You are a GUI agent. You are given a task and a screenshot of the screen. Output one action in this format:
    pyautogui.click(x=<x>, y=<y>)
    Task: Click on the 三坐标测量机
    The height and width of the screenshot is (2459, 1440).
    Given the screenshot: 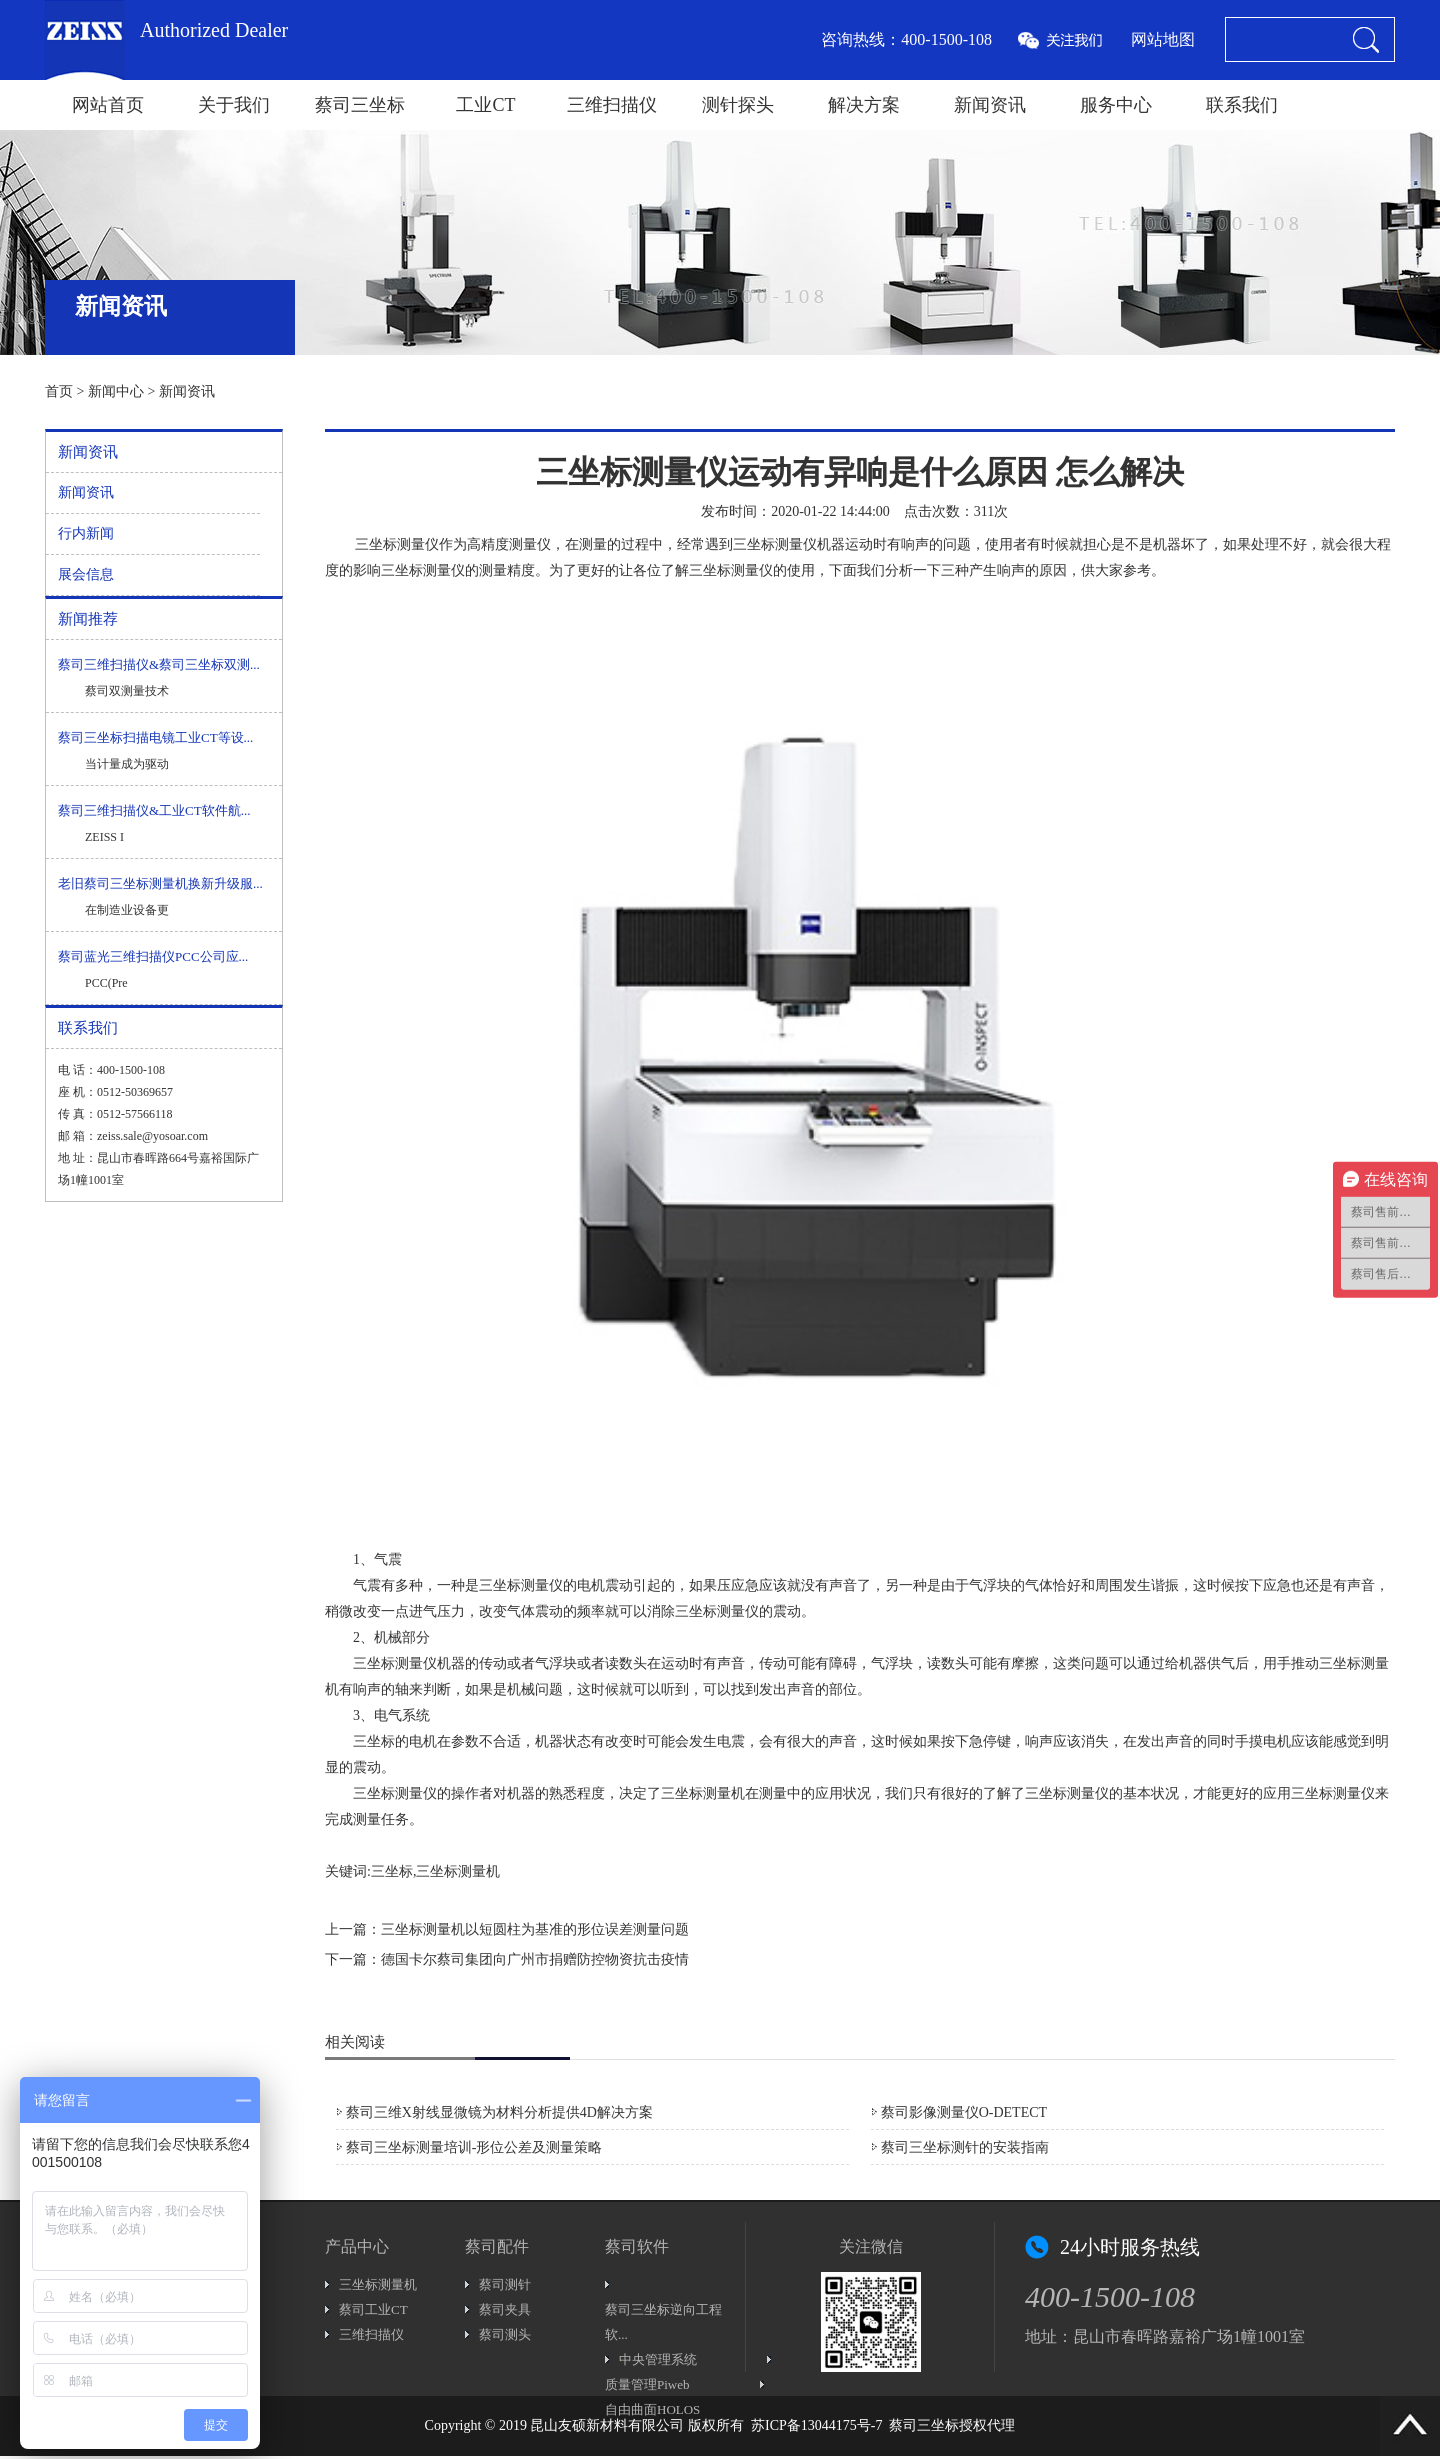 What is the action you would take?
    pyautogui.click(x=703, y=1793)
    